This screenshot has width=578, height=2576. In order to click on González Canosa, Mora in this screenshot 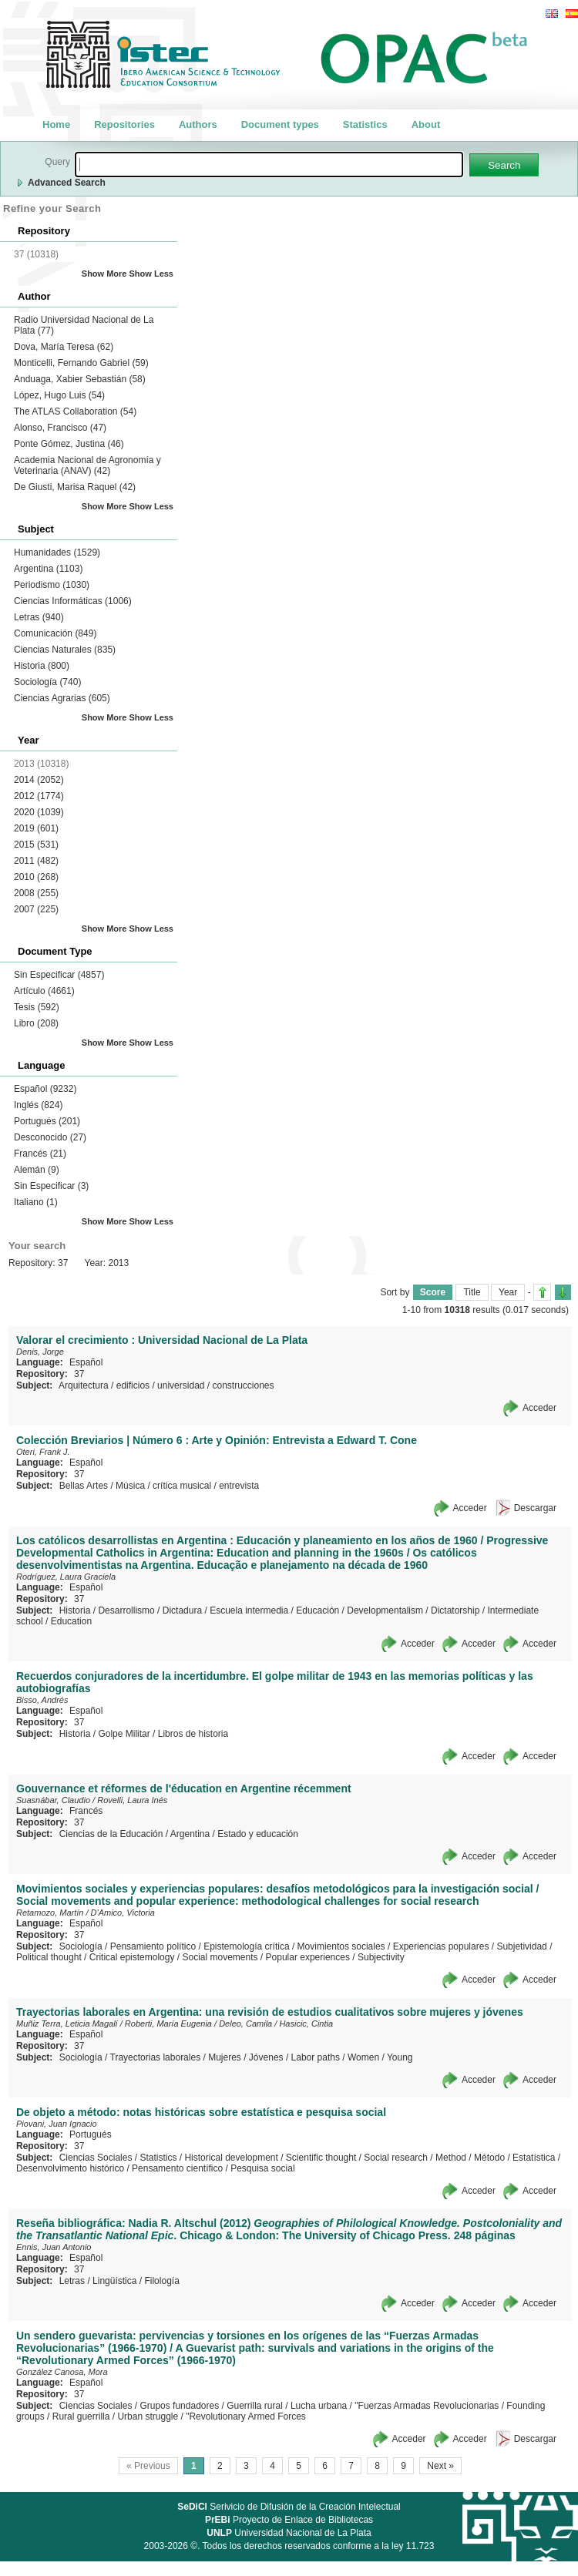, I will do `click(62, 2371)`.